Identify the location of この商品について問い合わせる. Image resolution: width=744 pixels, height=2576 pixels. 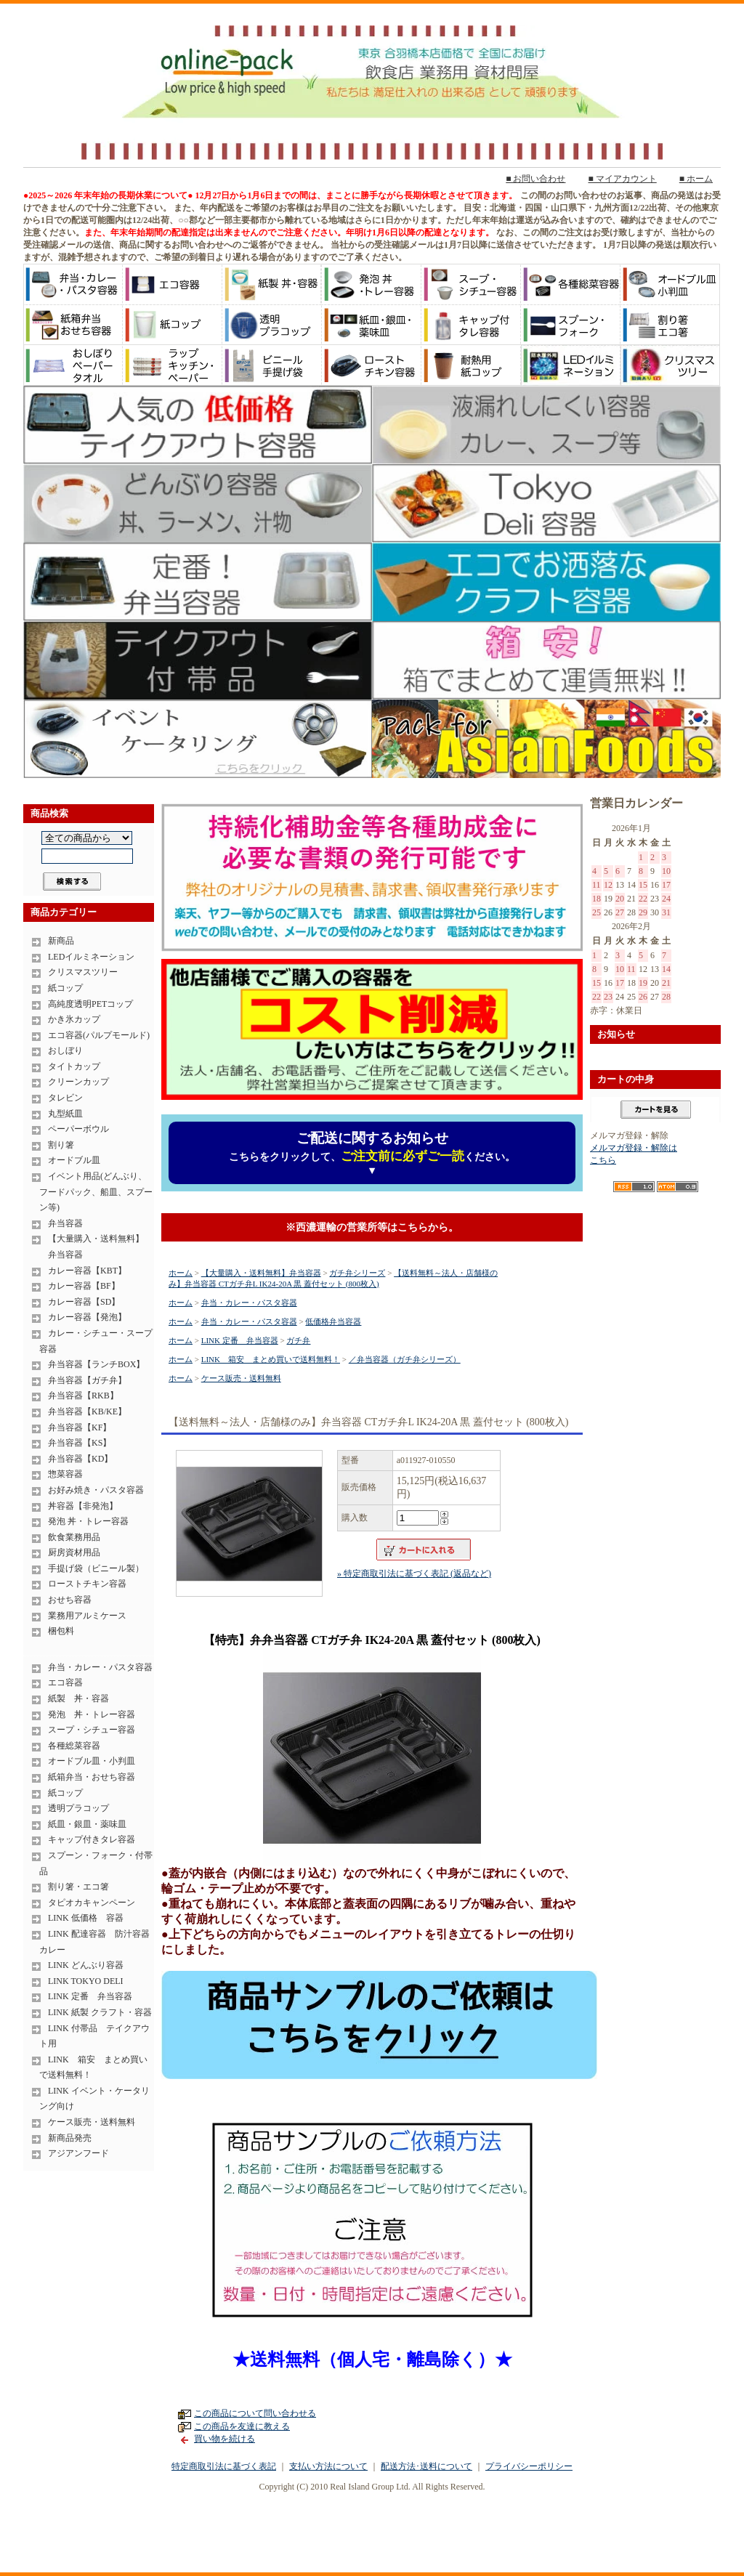
(255, 2413).